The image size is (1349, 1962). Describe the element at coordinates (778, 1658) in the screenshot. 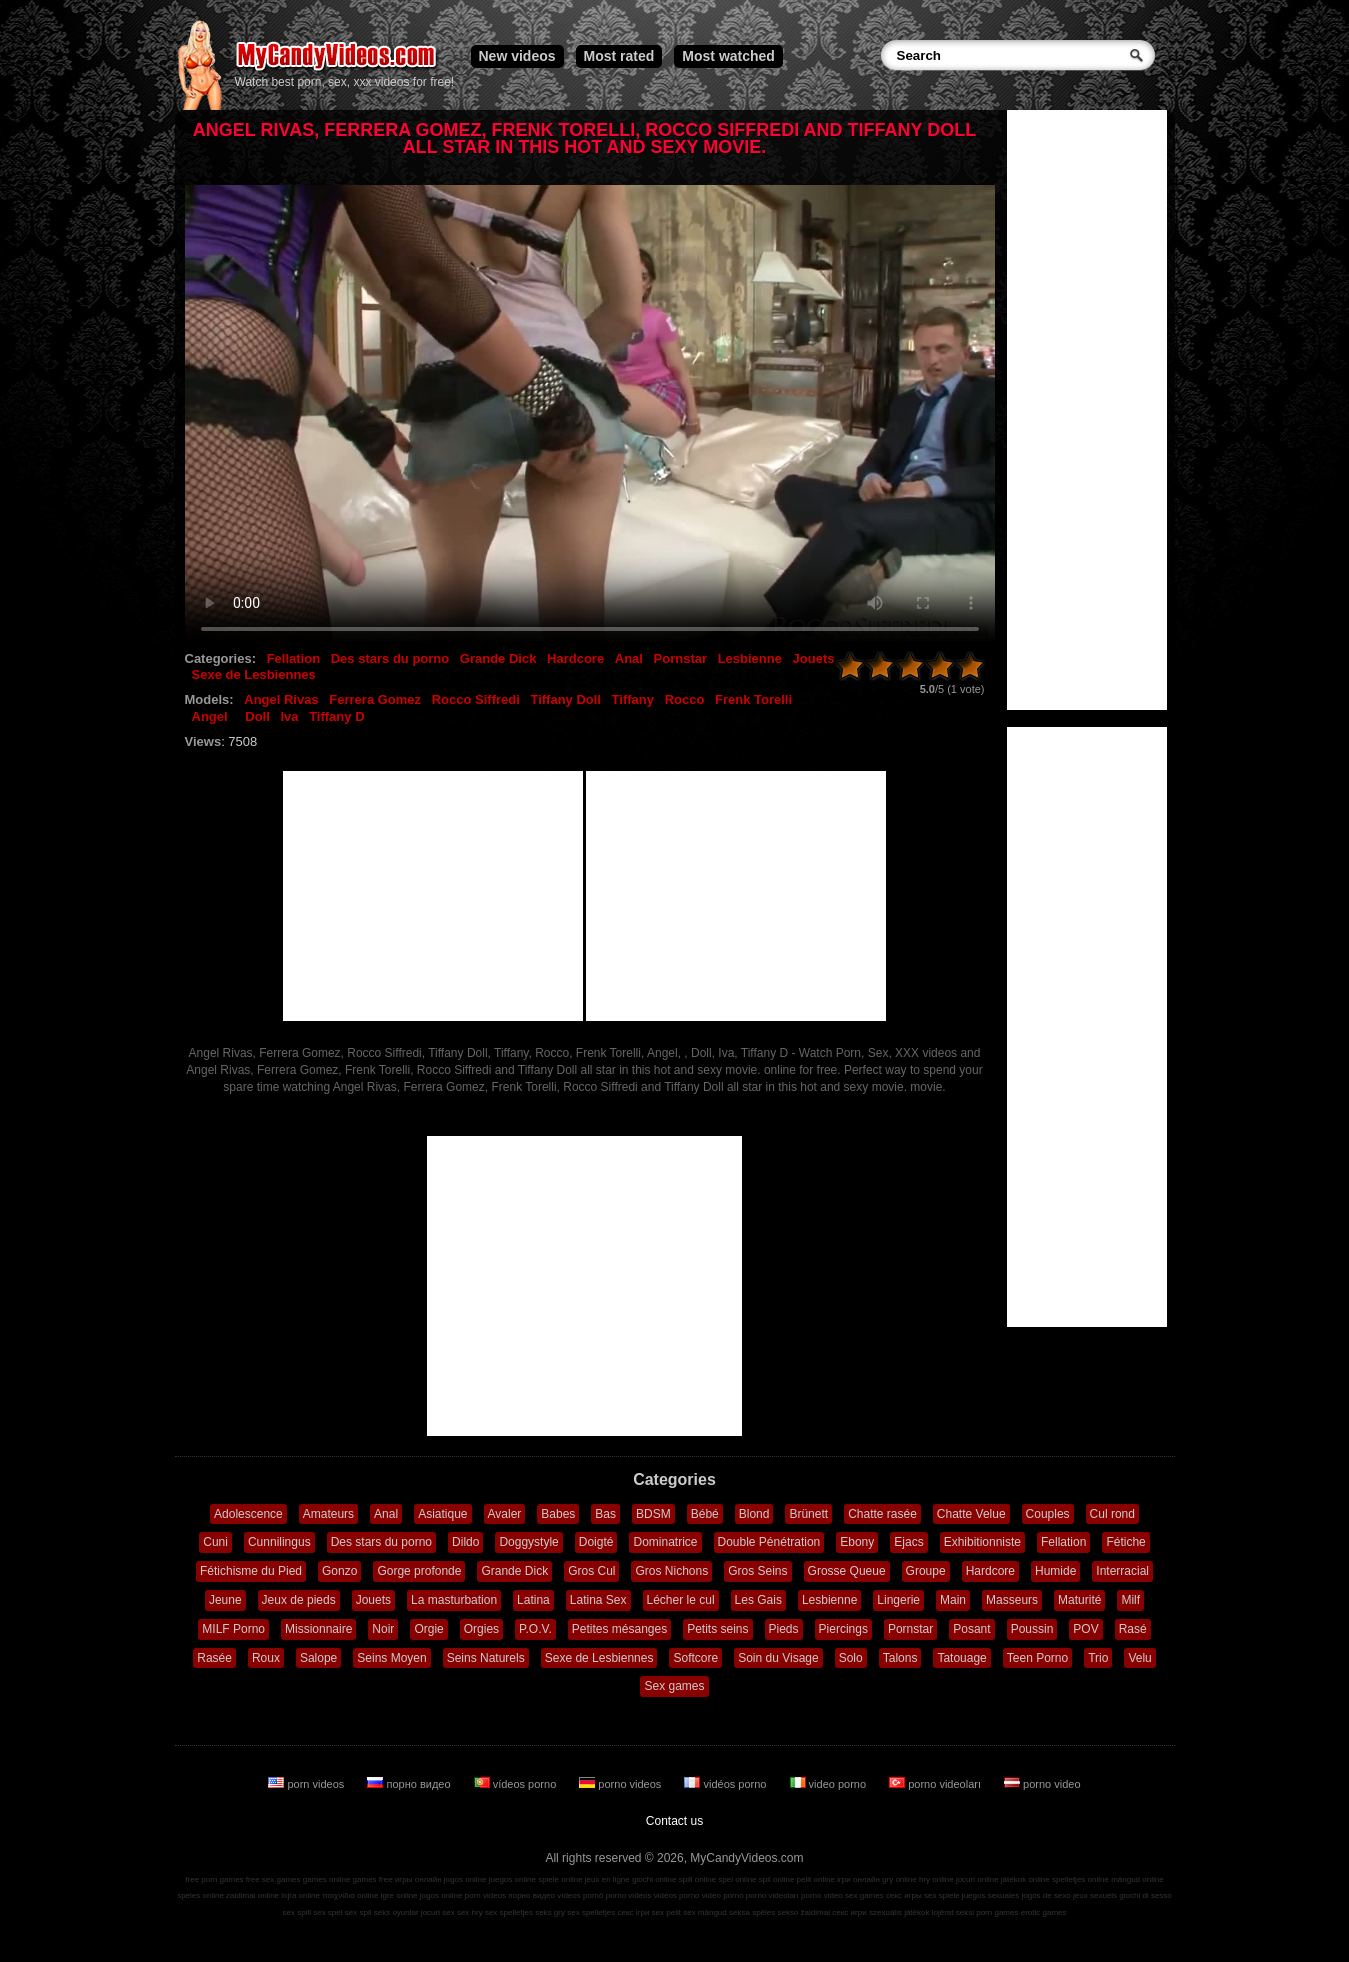

I see `Soin du Visage` at that location.